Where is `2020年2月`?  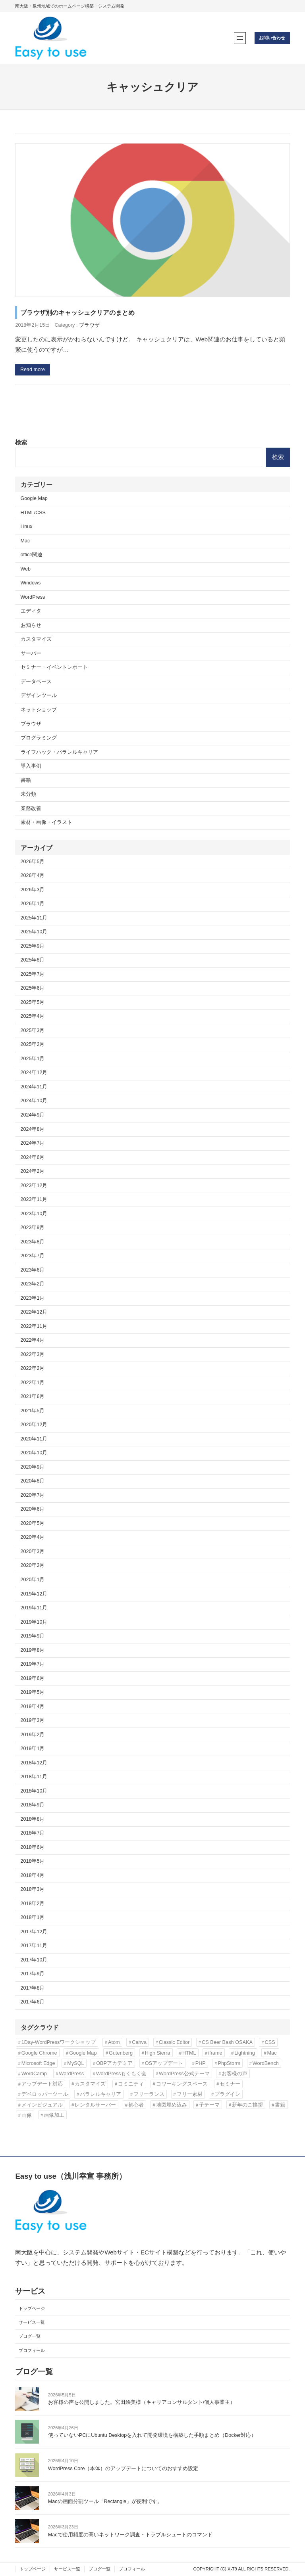
2020年2月 is located at coordinates (33, 1565).